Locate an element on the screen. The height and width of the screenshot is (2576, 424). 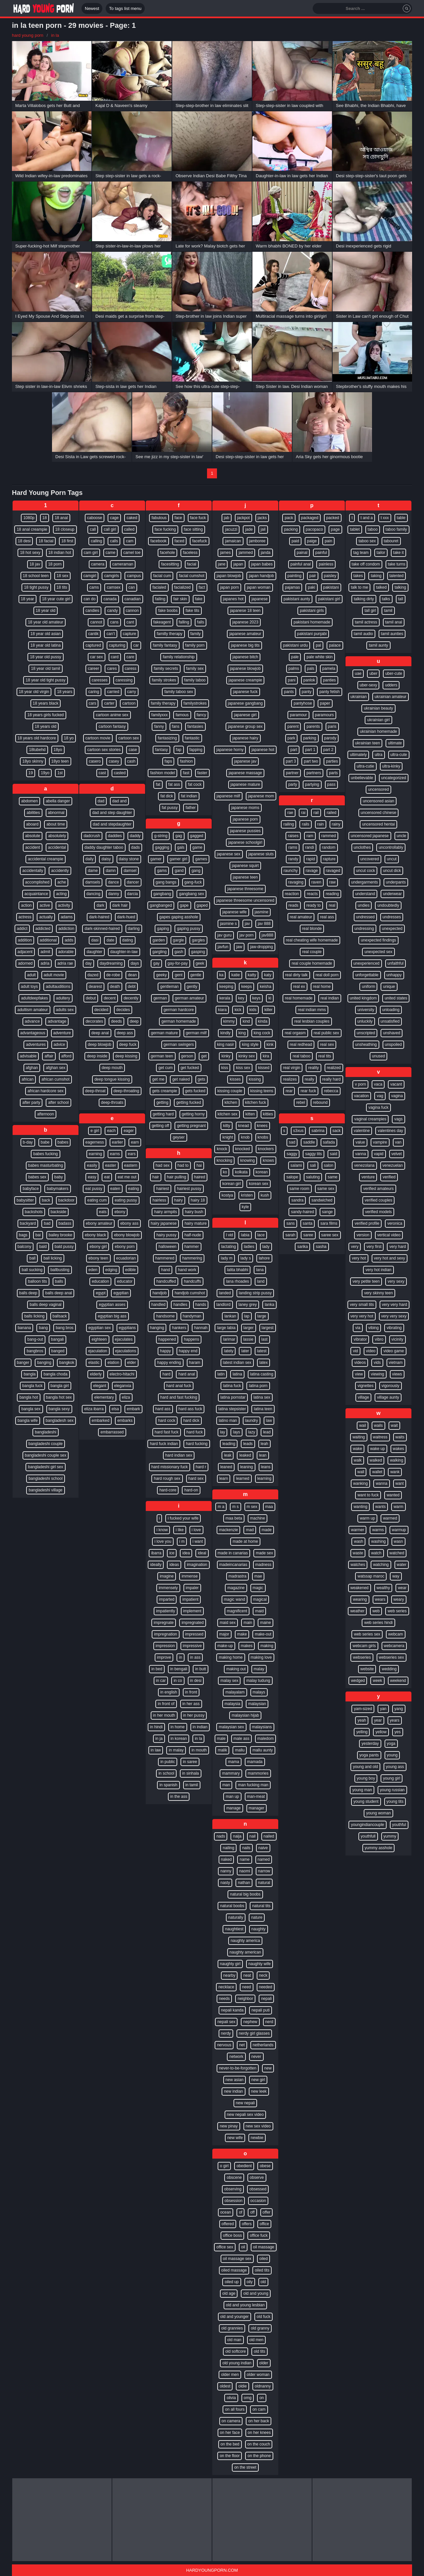
lady s is located at coordinates (245, 1258).